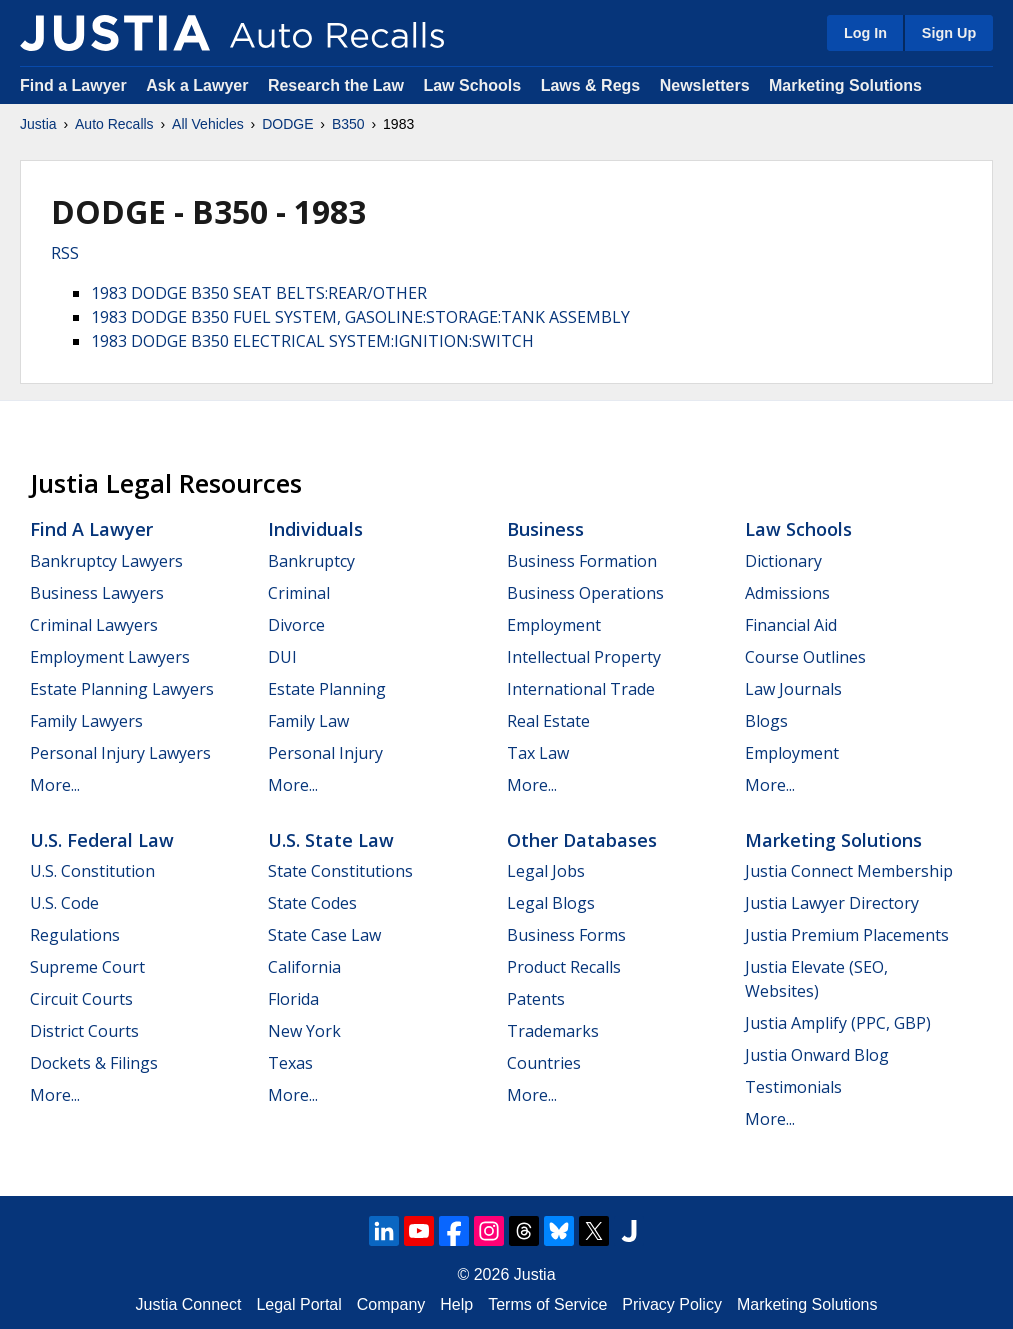 This screenshot has width=1013, height=1329. Describe the element at coordinates (865, 33) in the screenshot. I see `Log In` at that location.